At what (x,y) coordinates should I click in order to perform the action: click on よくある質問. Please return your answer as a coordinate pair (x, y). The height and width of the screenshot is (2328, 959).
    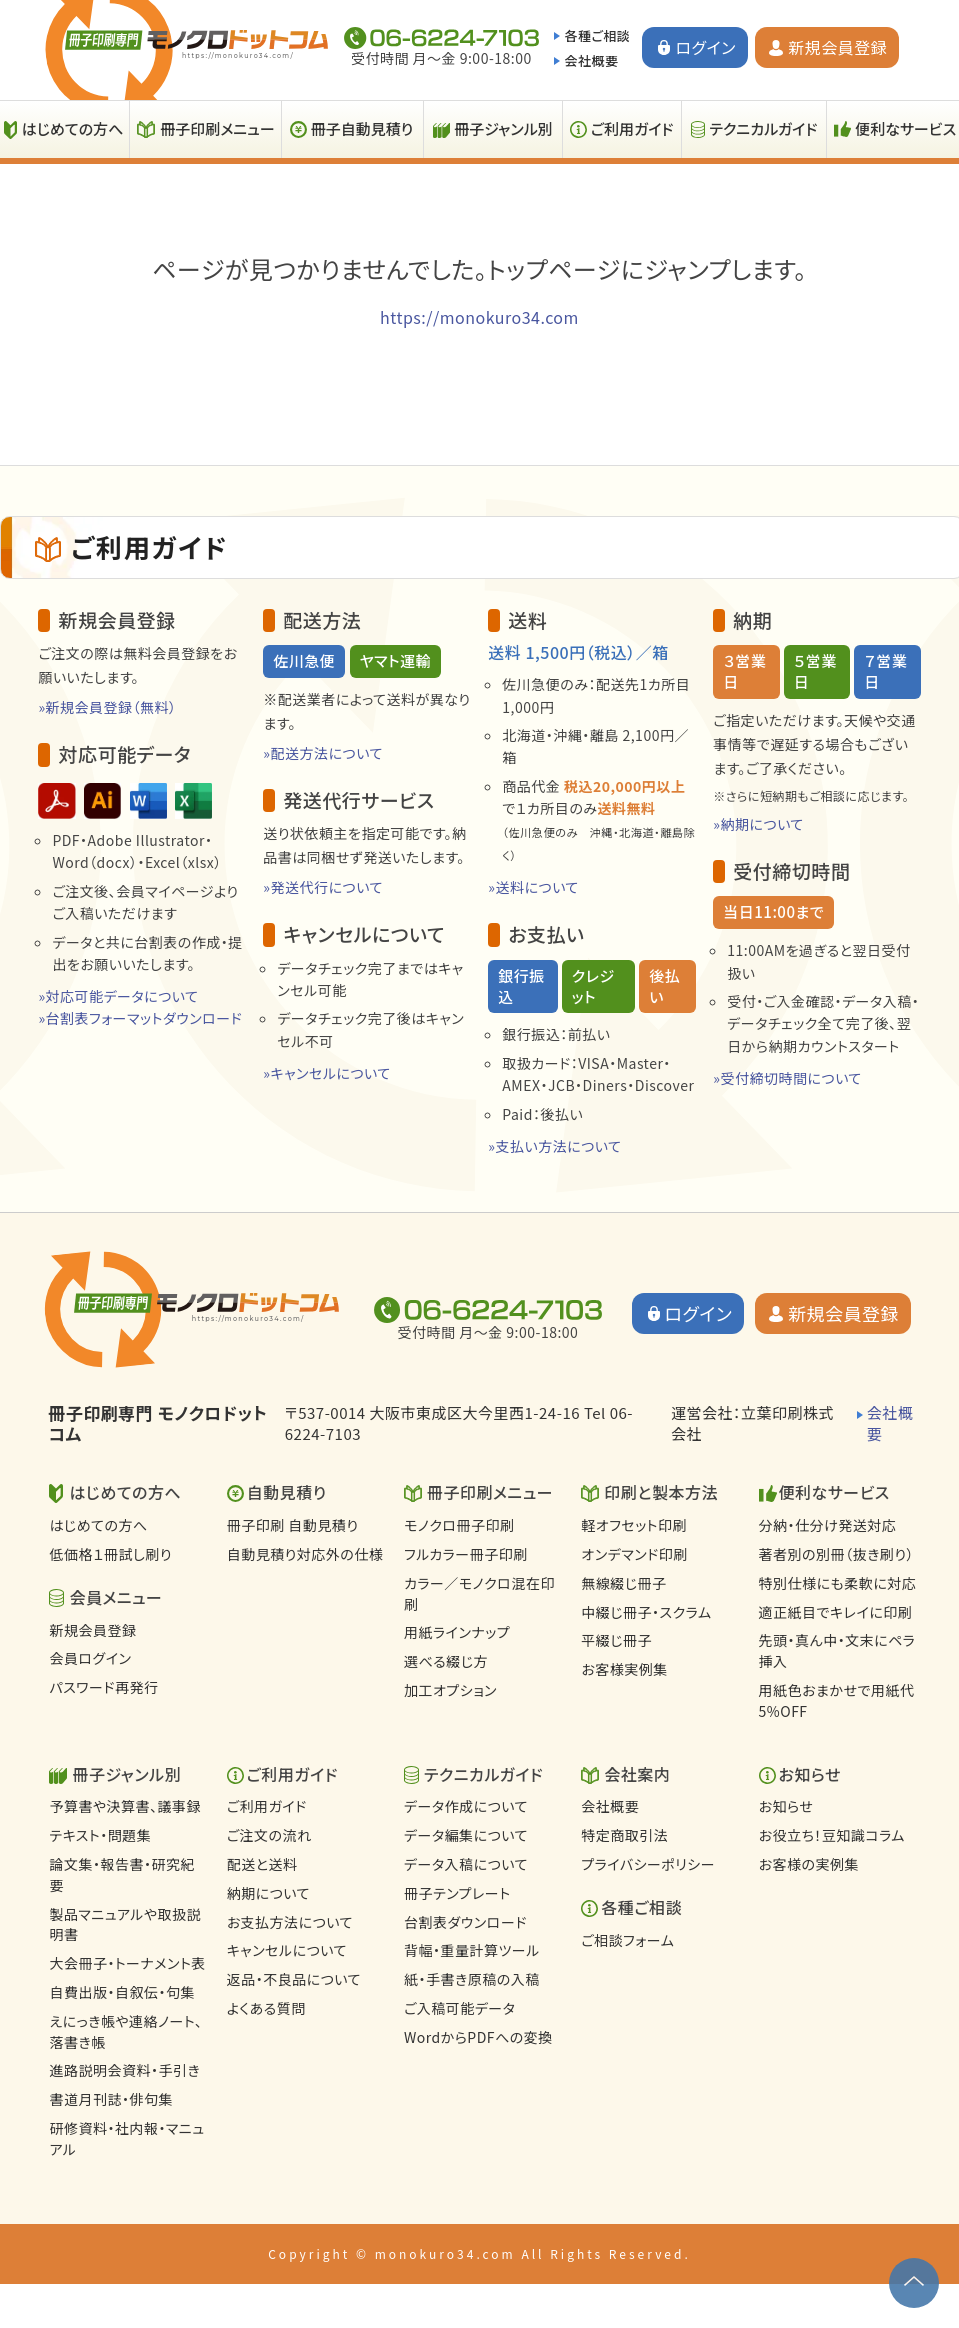
    Looking at the image, I should click on (266, 2008).